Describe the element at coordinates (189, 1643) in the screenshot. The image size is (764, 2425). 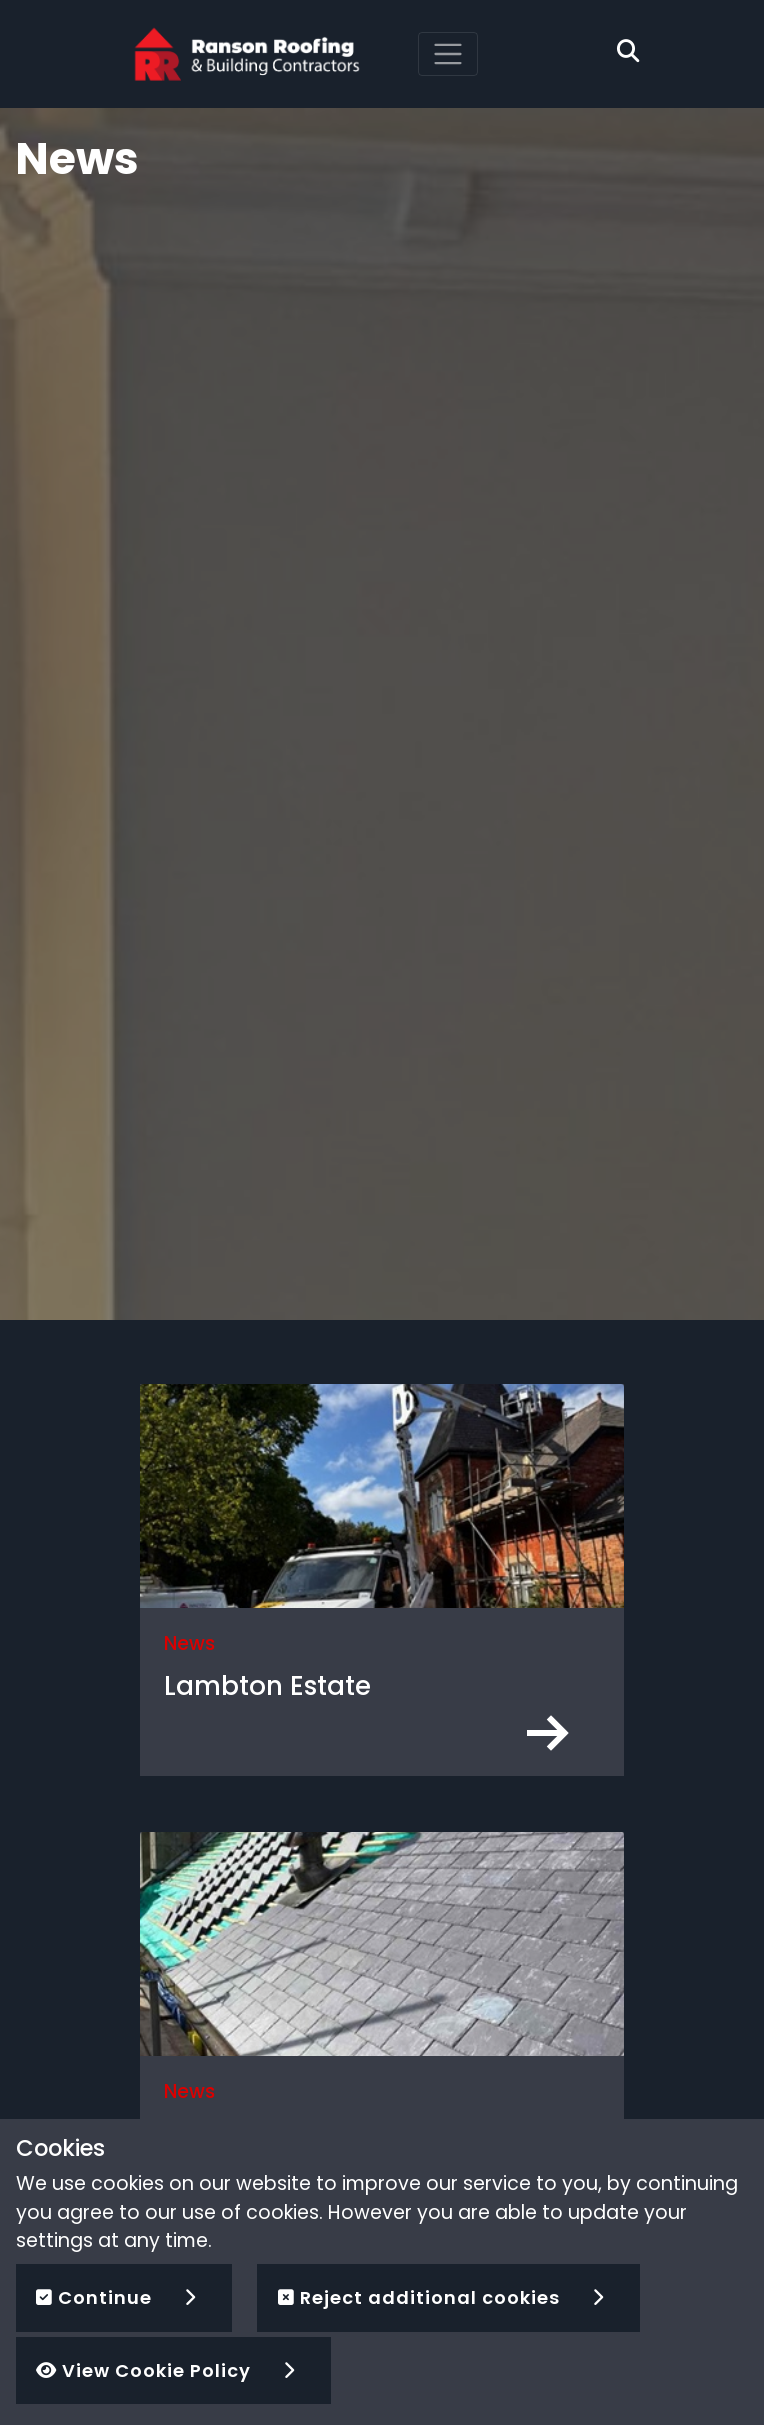
I see `News` at that location.